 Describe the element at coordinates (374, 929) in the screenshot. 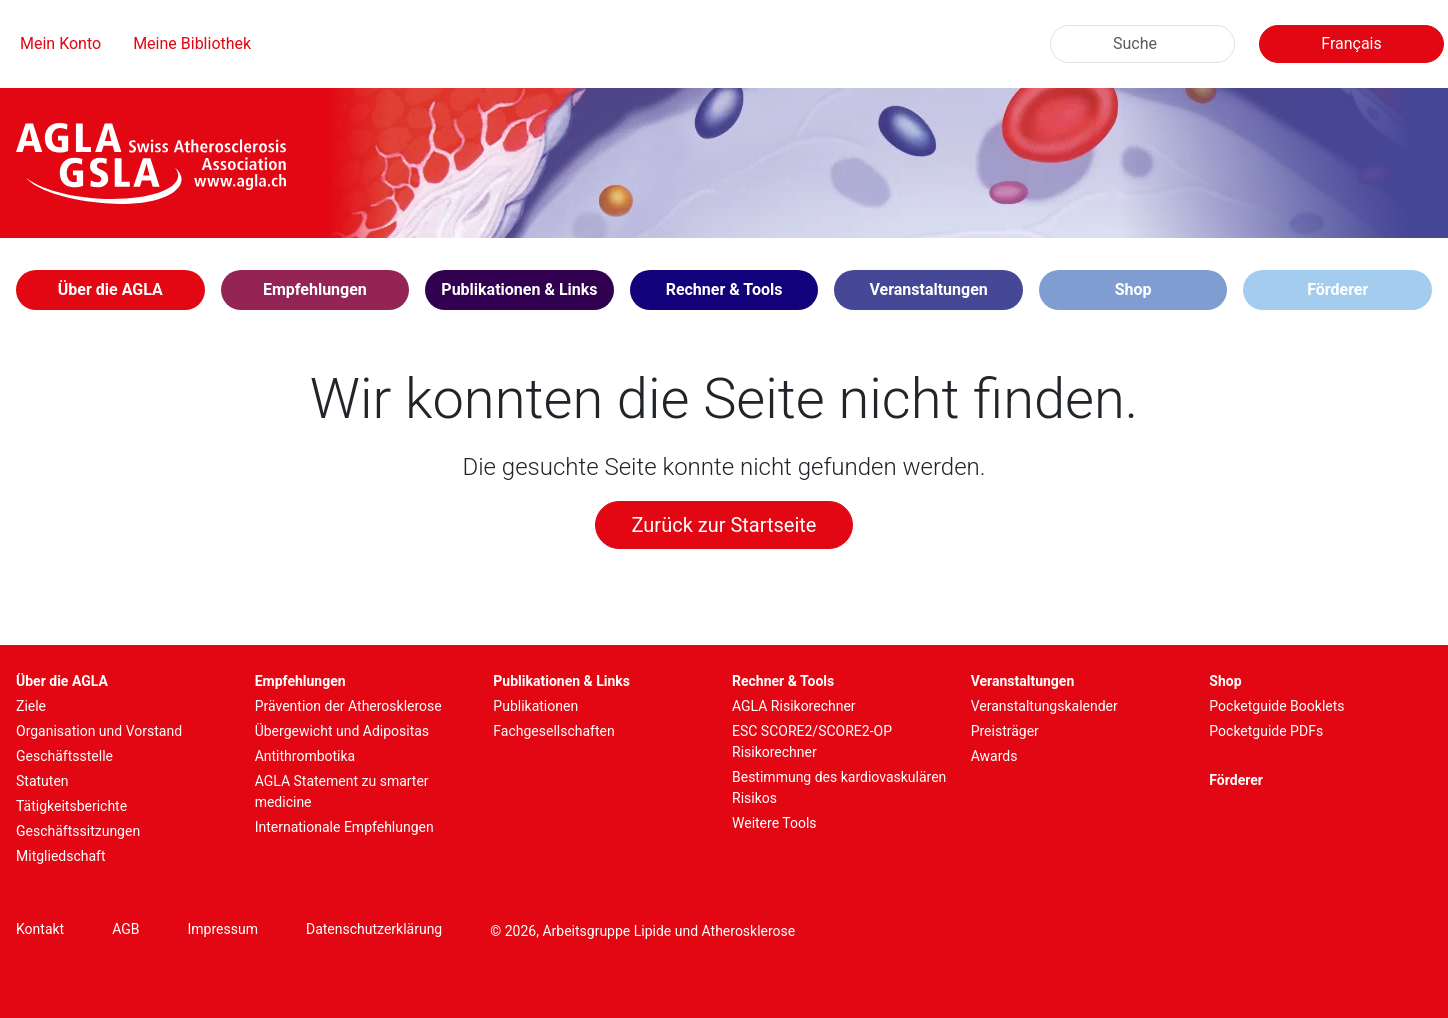

I see `Datenschutzerklärung` at that location.